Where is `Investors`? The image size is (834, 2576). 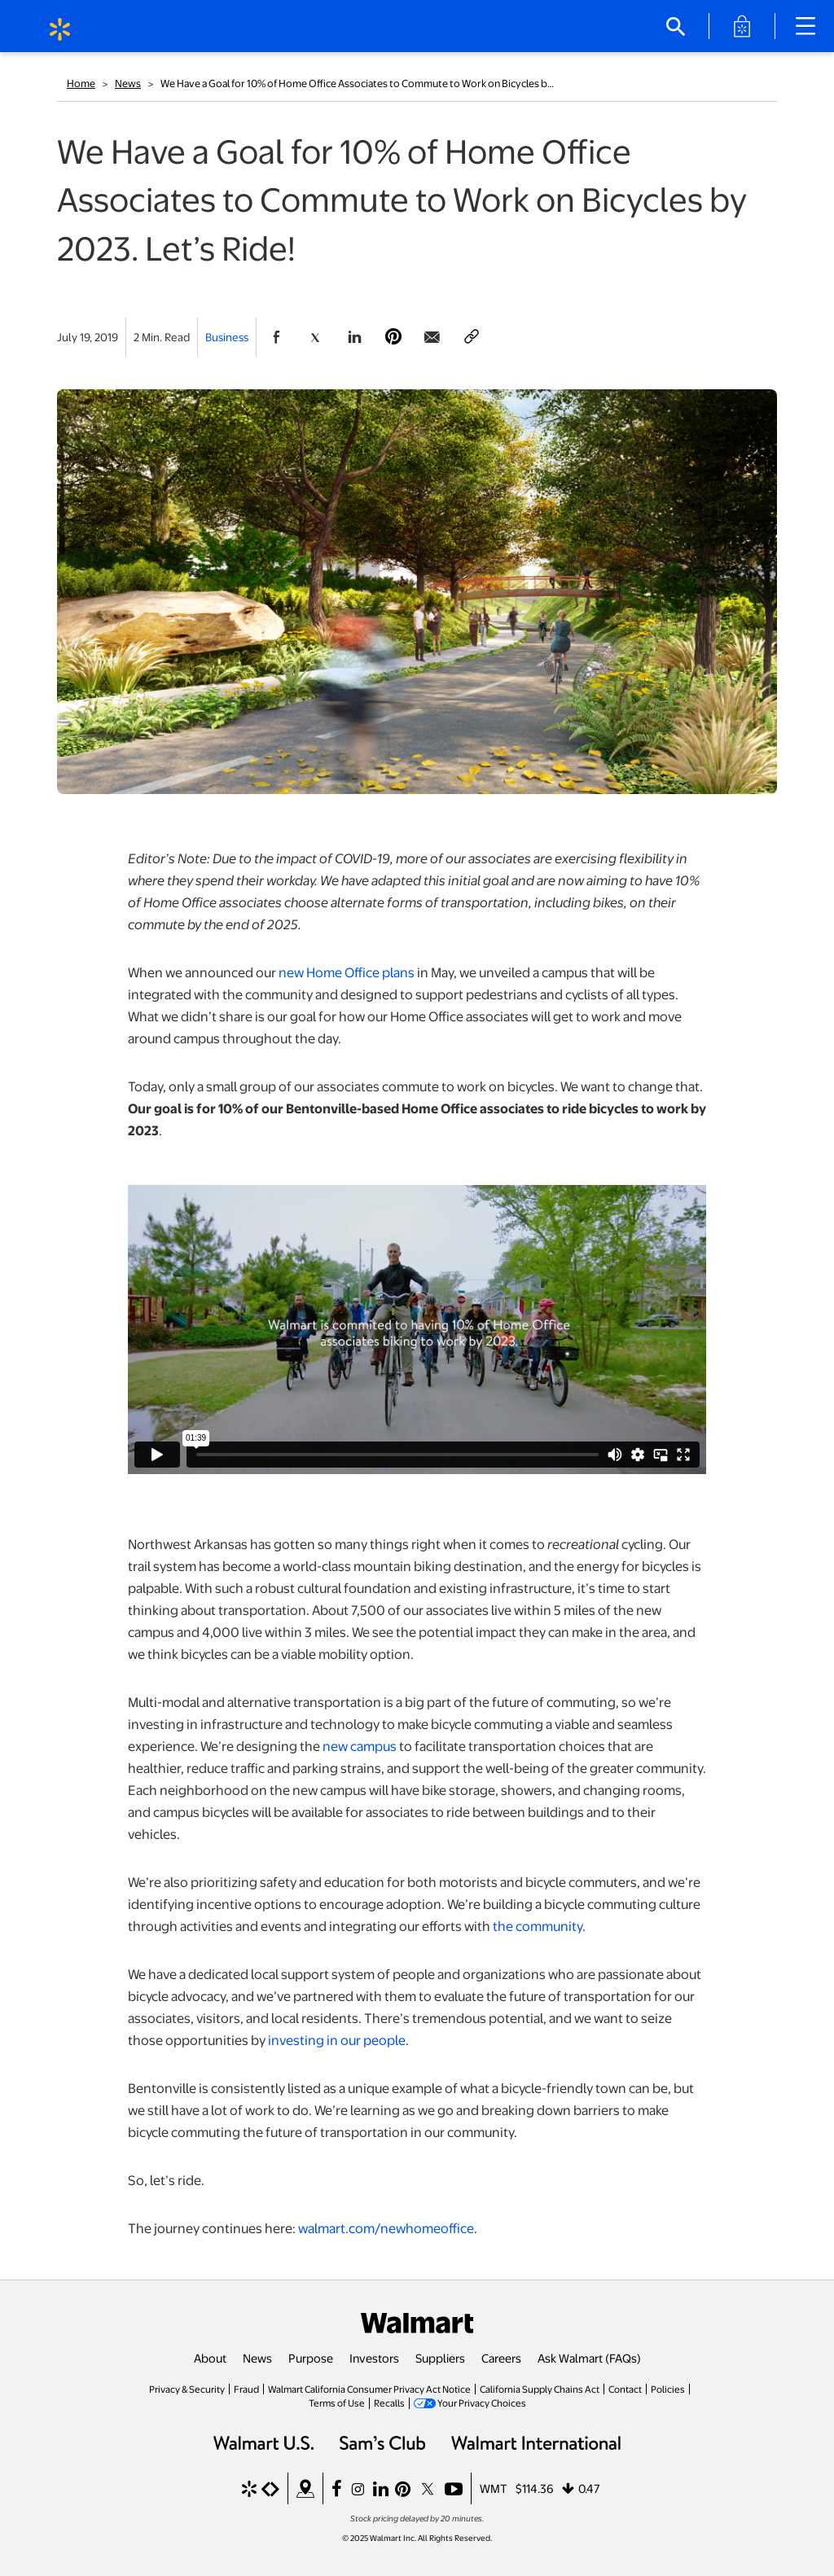
Investors is located at coordinates (374, 2358).